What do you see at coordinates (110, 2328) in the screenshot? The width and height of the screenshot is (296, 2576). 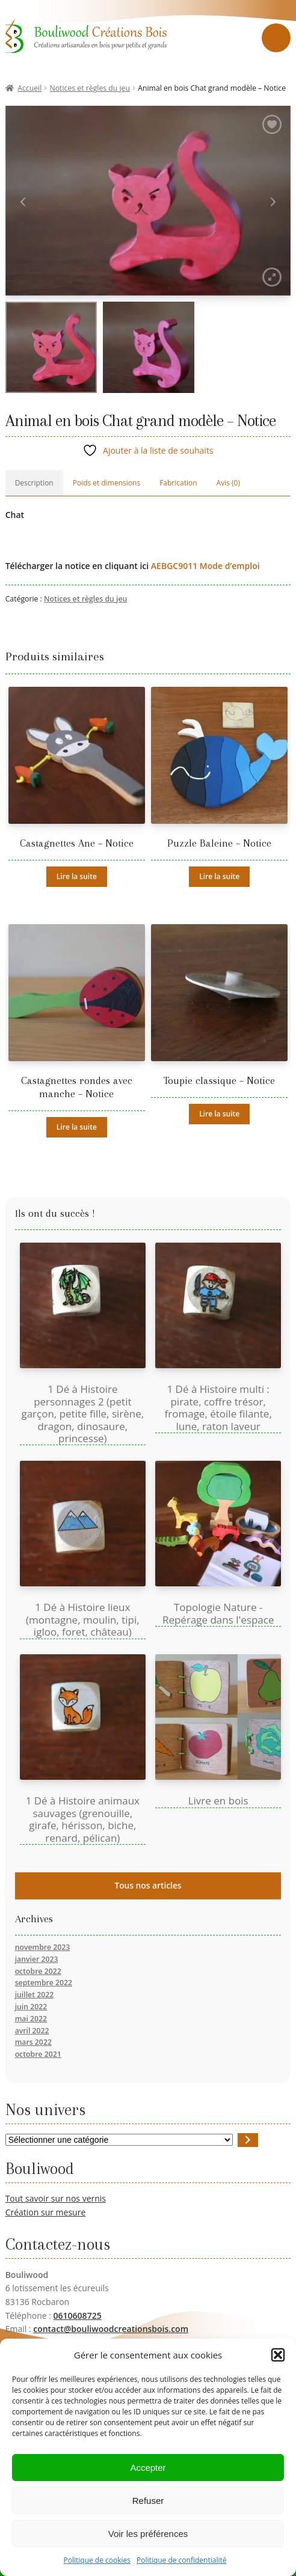 I see `contact@bouliwoodcreationsbois.com` at bounding box center [110, 2328].